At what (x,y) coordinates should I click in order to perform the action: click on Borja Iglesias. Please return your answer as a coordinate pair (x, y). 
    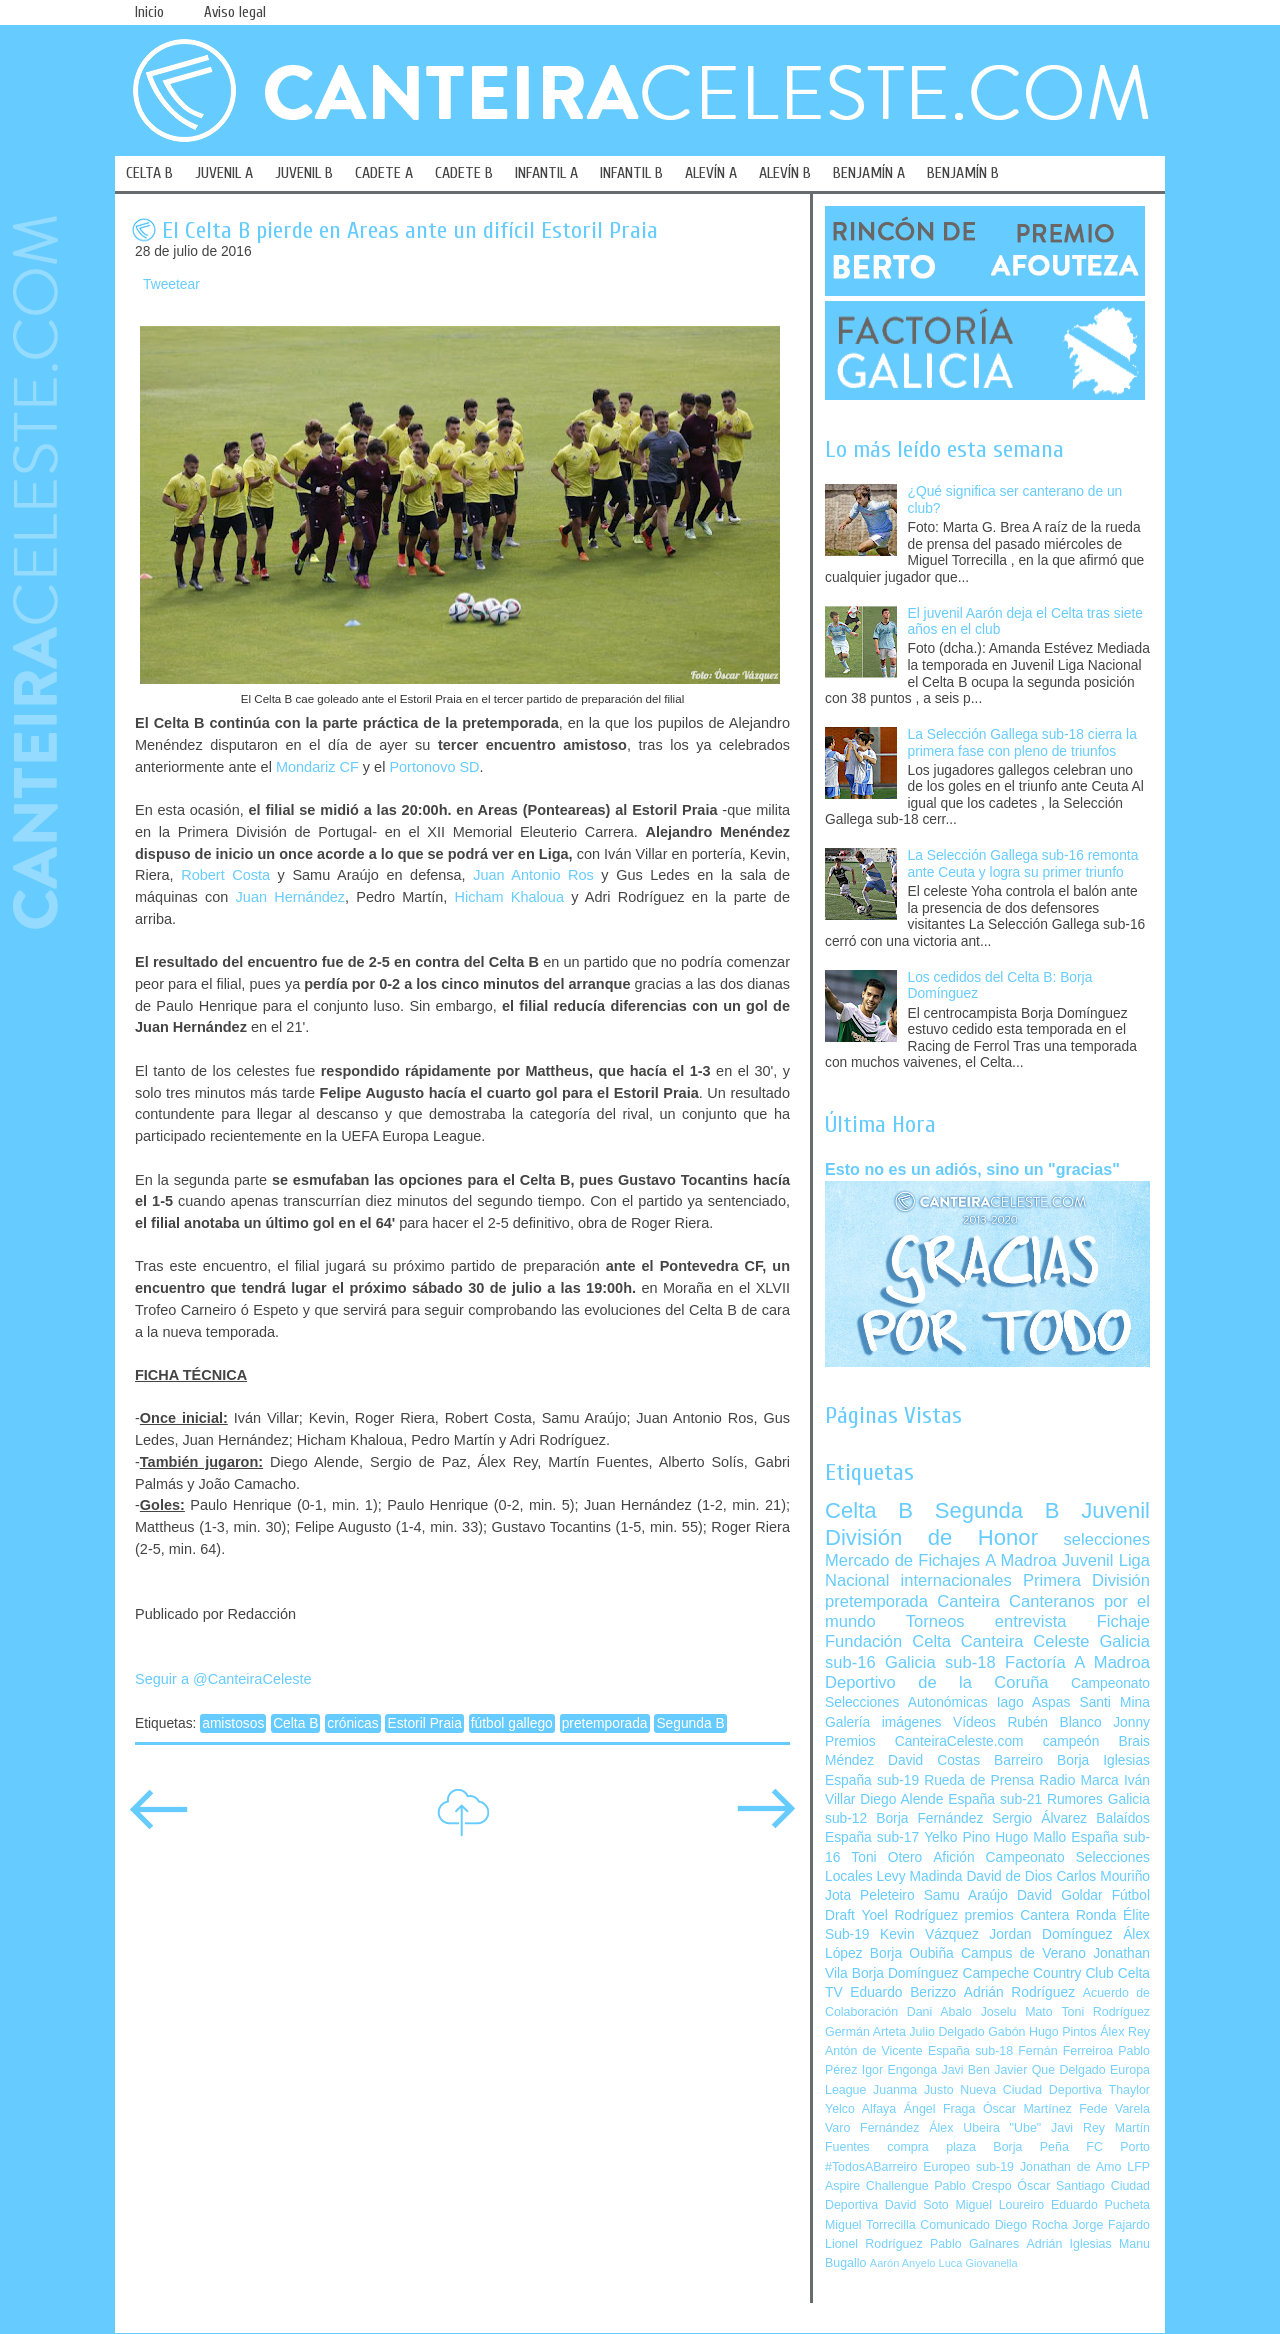
    Looking at the image, I should click on (1103, 1760).